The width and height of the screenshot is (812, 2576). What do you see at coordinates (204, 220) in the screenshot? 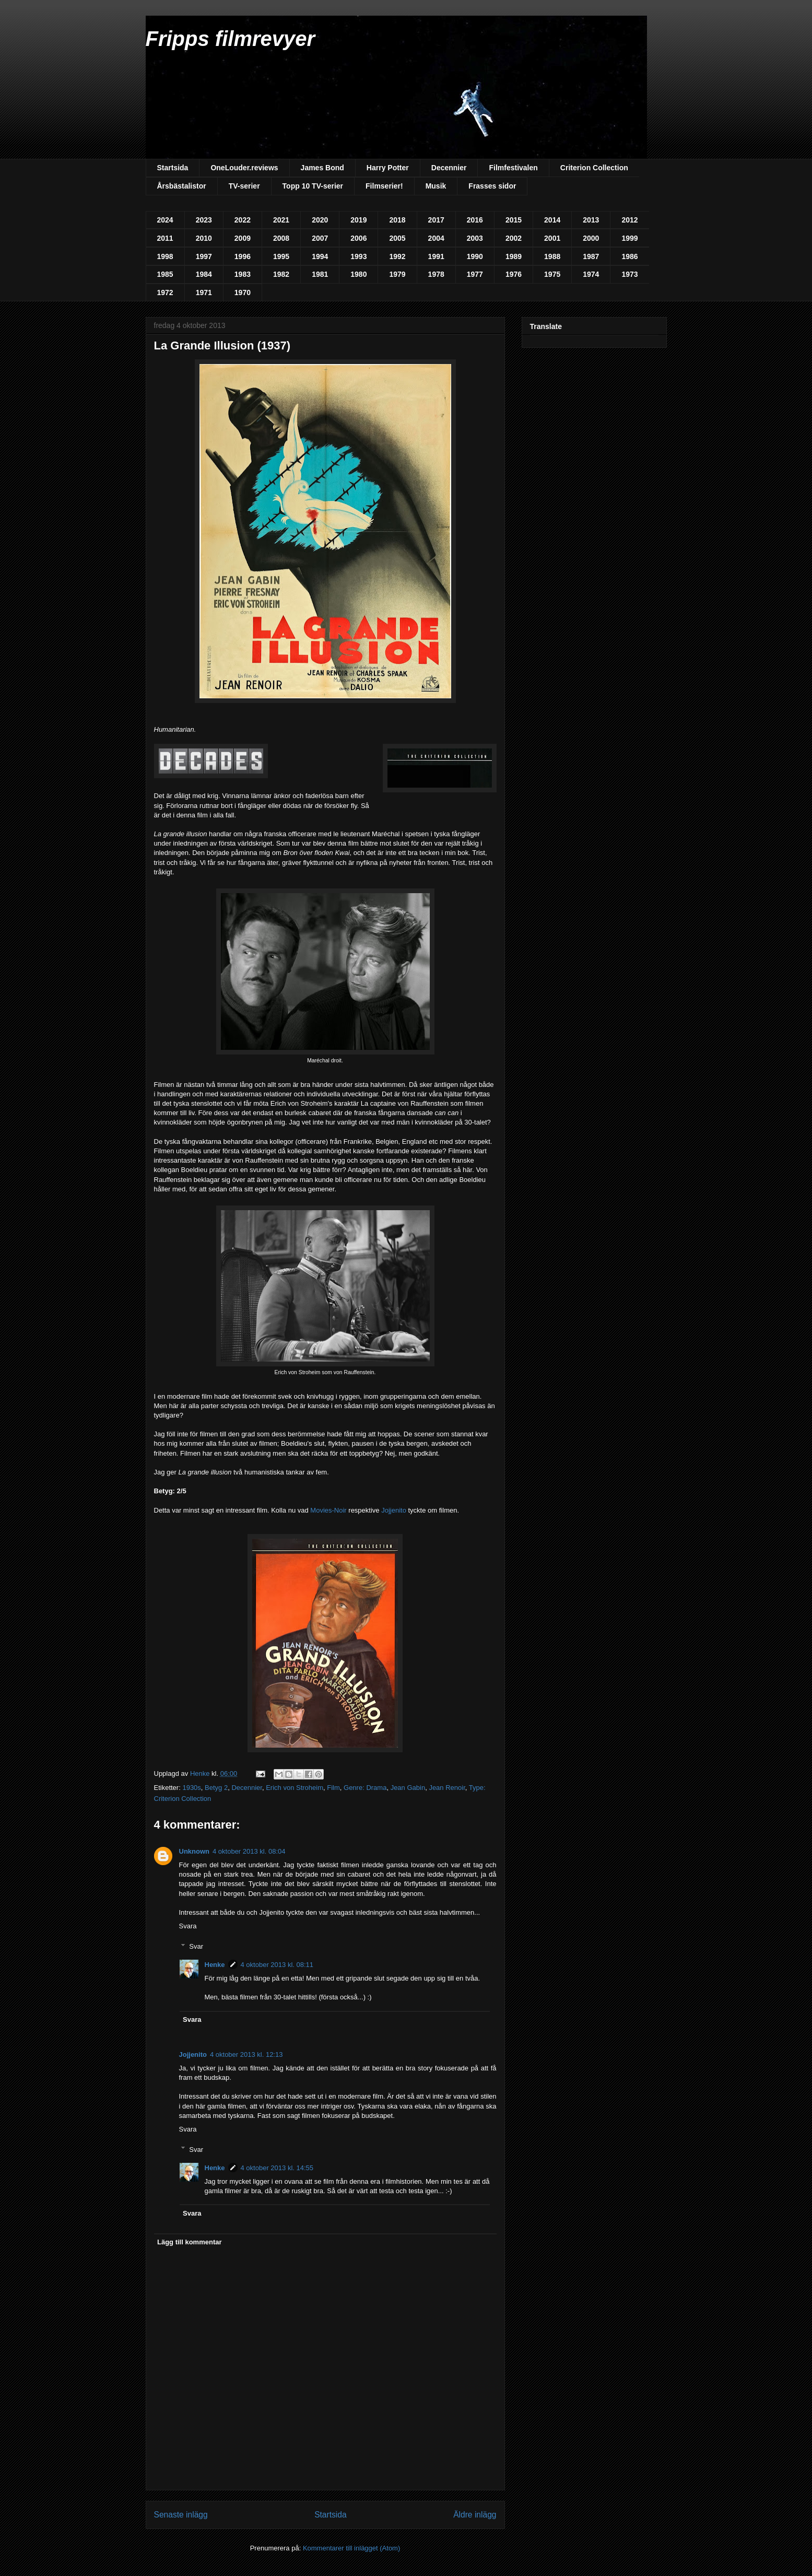
I see `2023` at bounding box center [204, 220].